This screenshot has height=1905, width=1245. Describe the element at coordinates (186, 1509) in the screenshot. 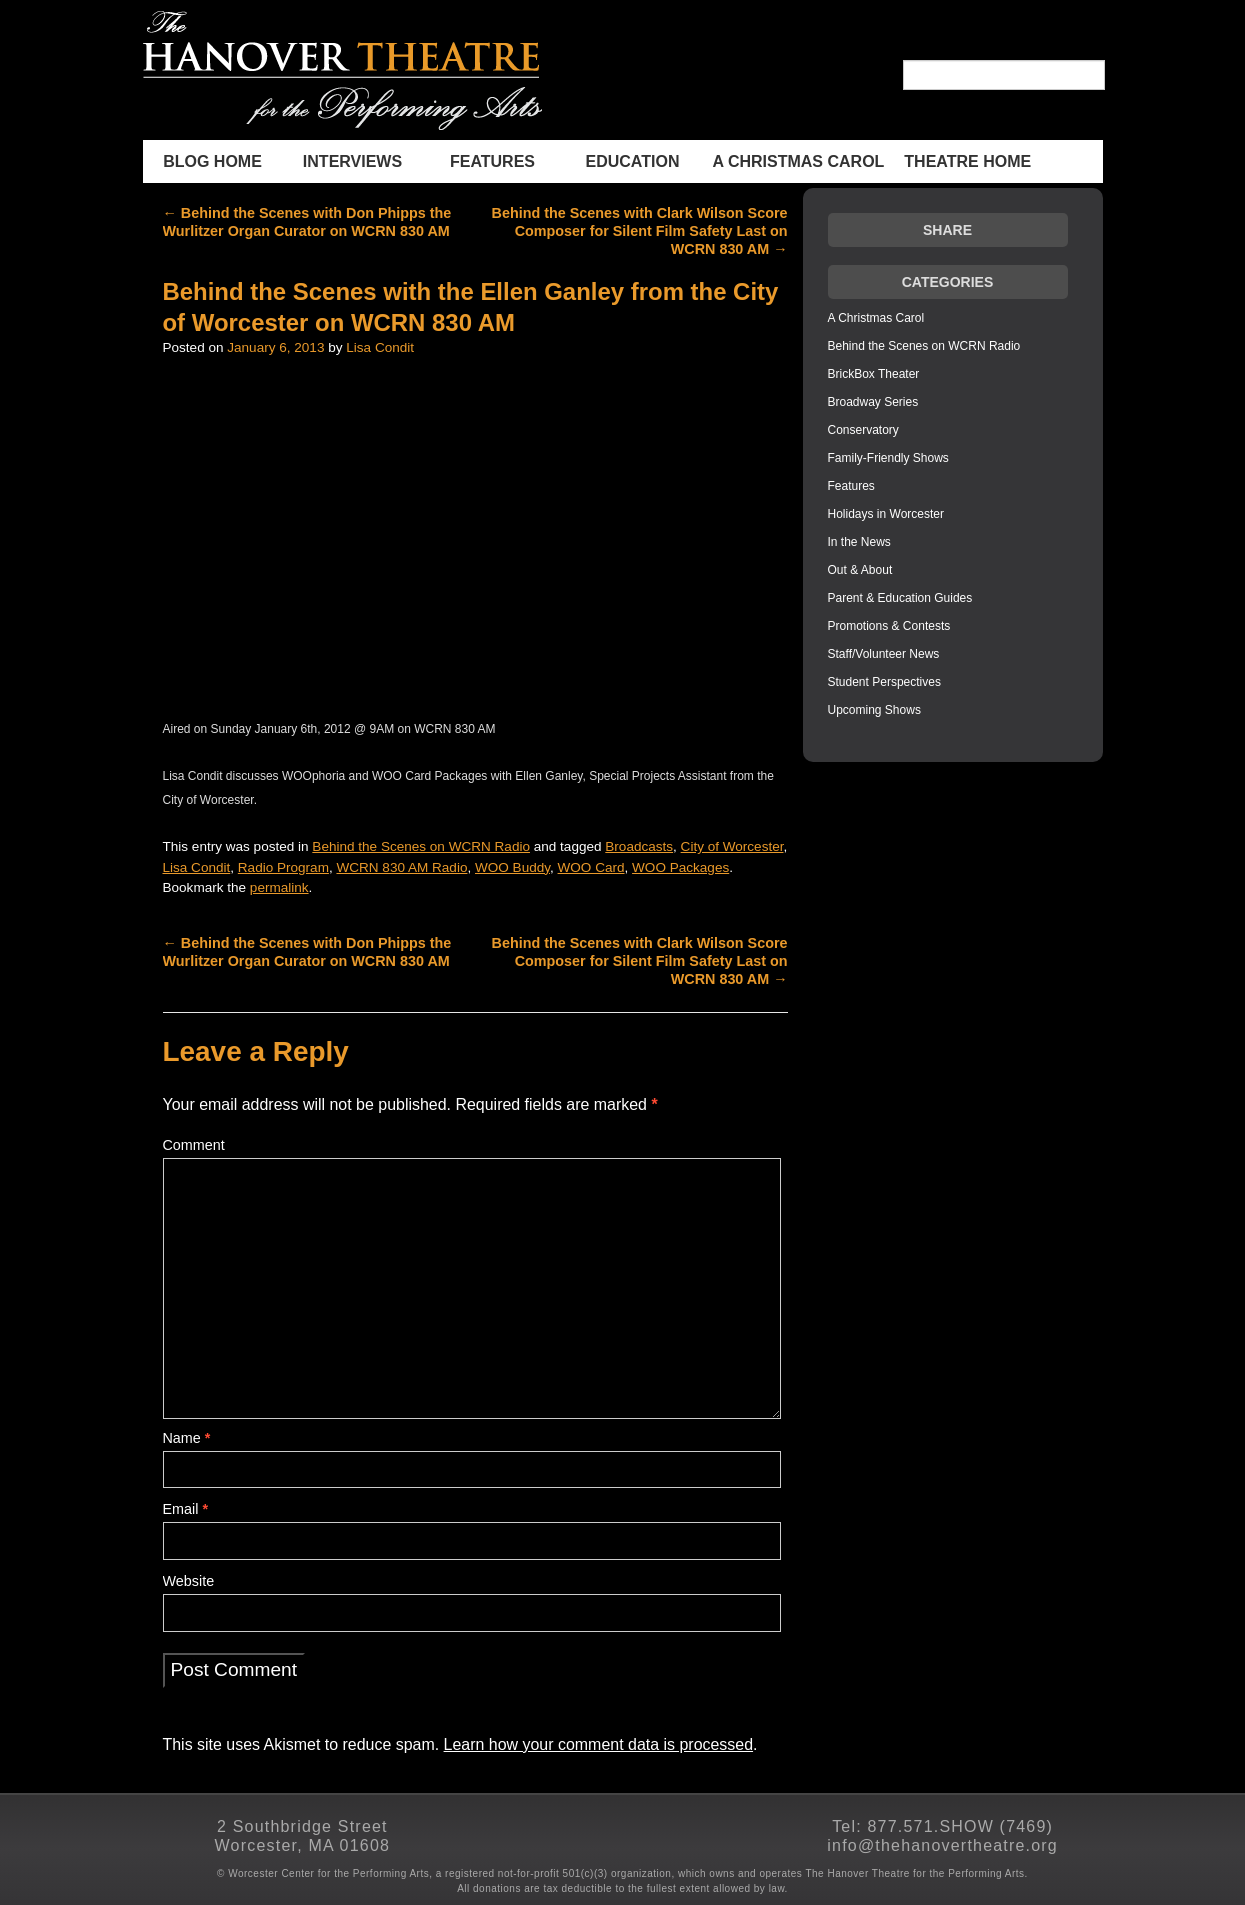

I see `Email` at that location.